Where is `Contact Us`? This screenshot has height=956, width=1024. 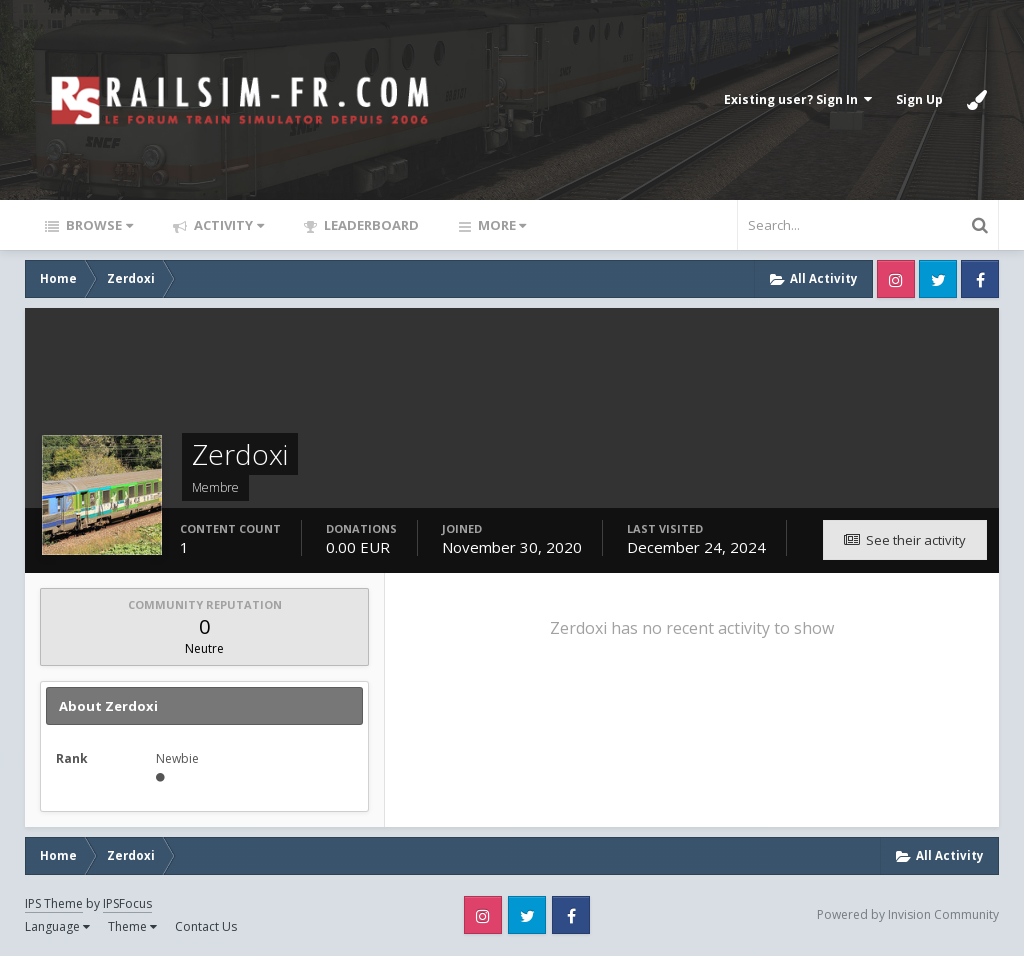 Contact Us is located at coordinates (206, 926).